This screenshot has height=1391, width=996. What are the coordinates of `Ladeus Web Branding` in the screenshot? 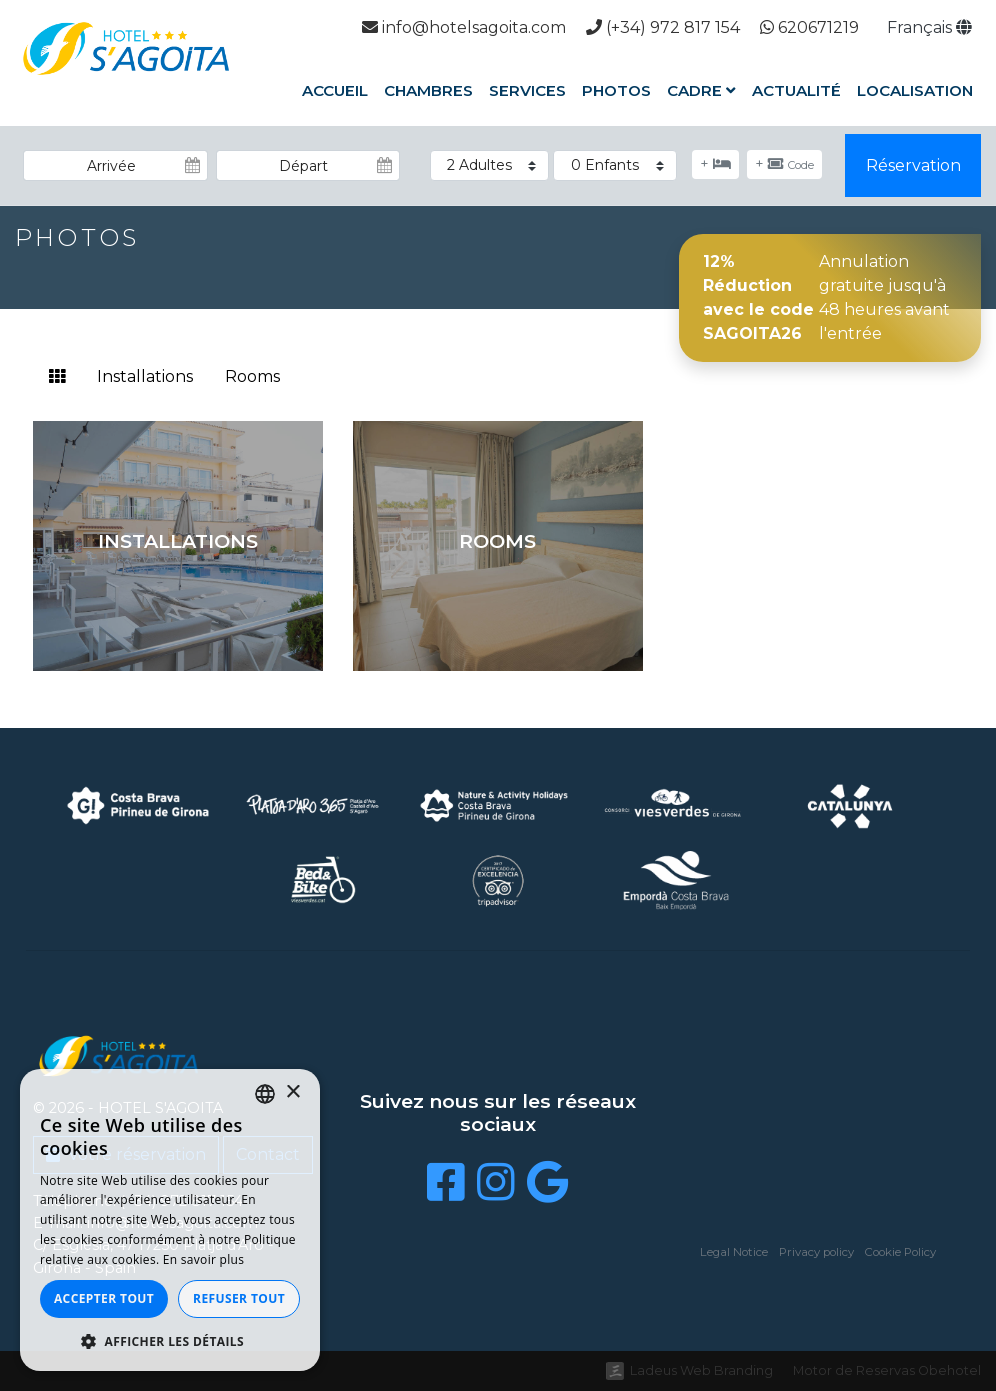 It's located at (701, 1370).